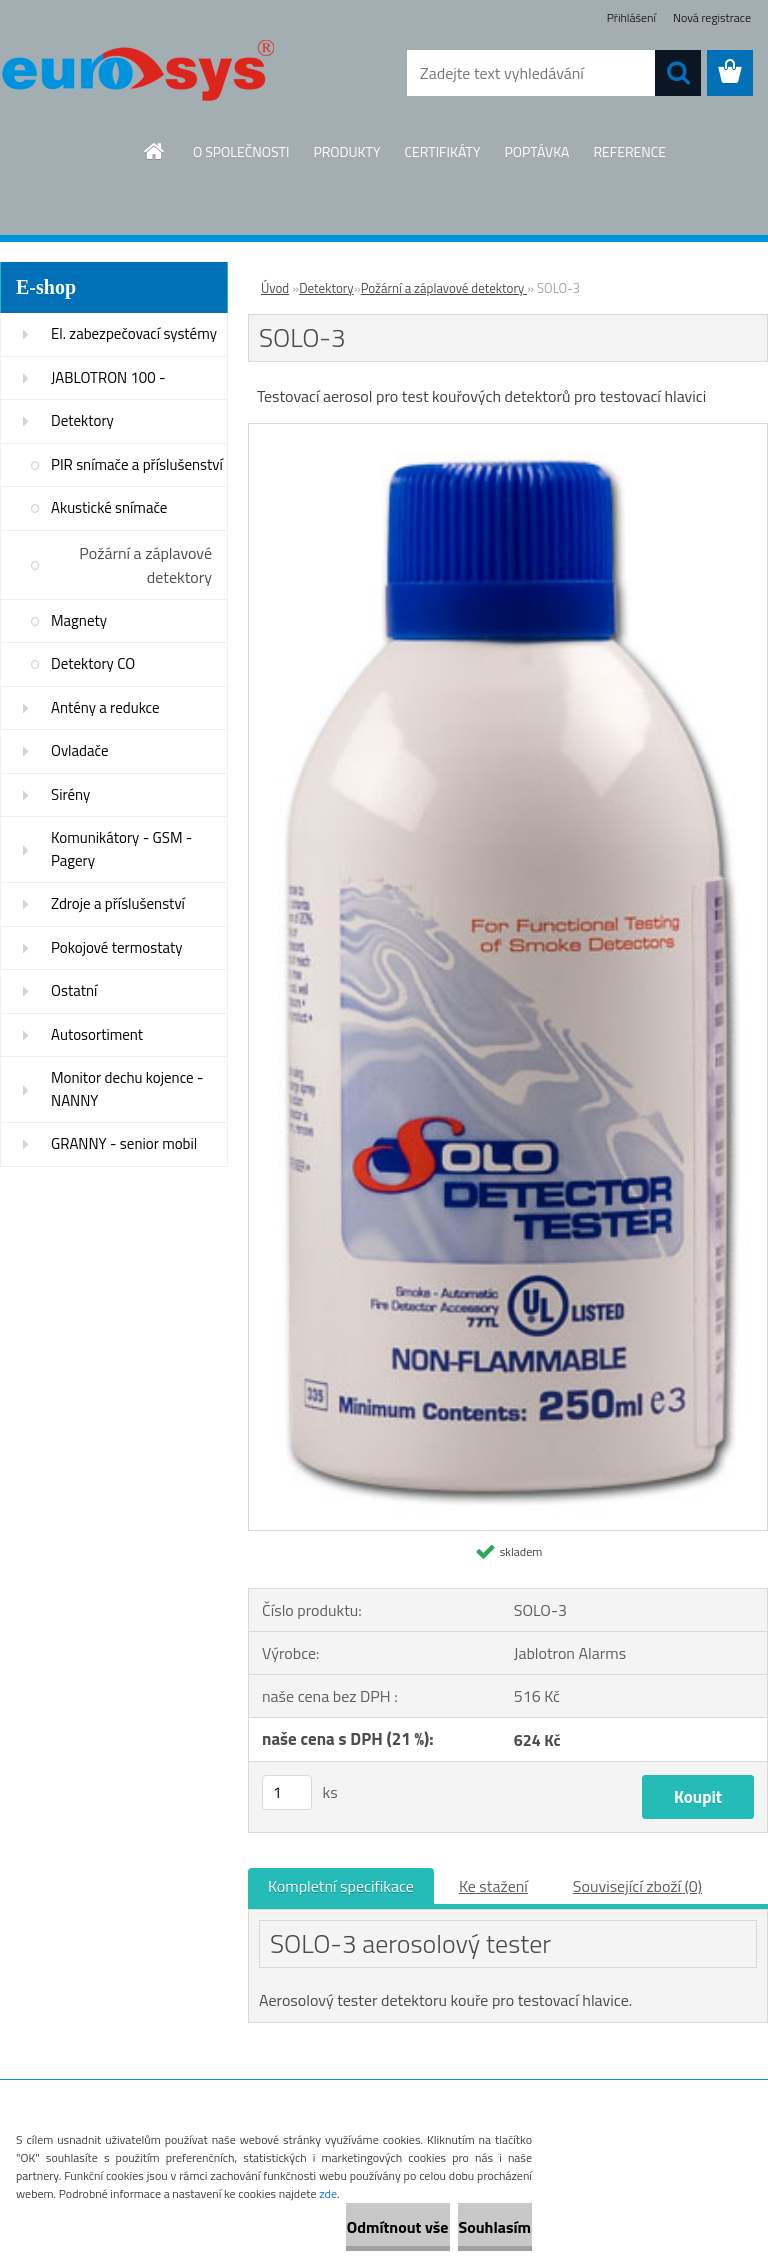  Describe the element at coordinates (629, 151) in the screenshot. I see `REFERENCE` at that location.